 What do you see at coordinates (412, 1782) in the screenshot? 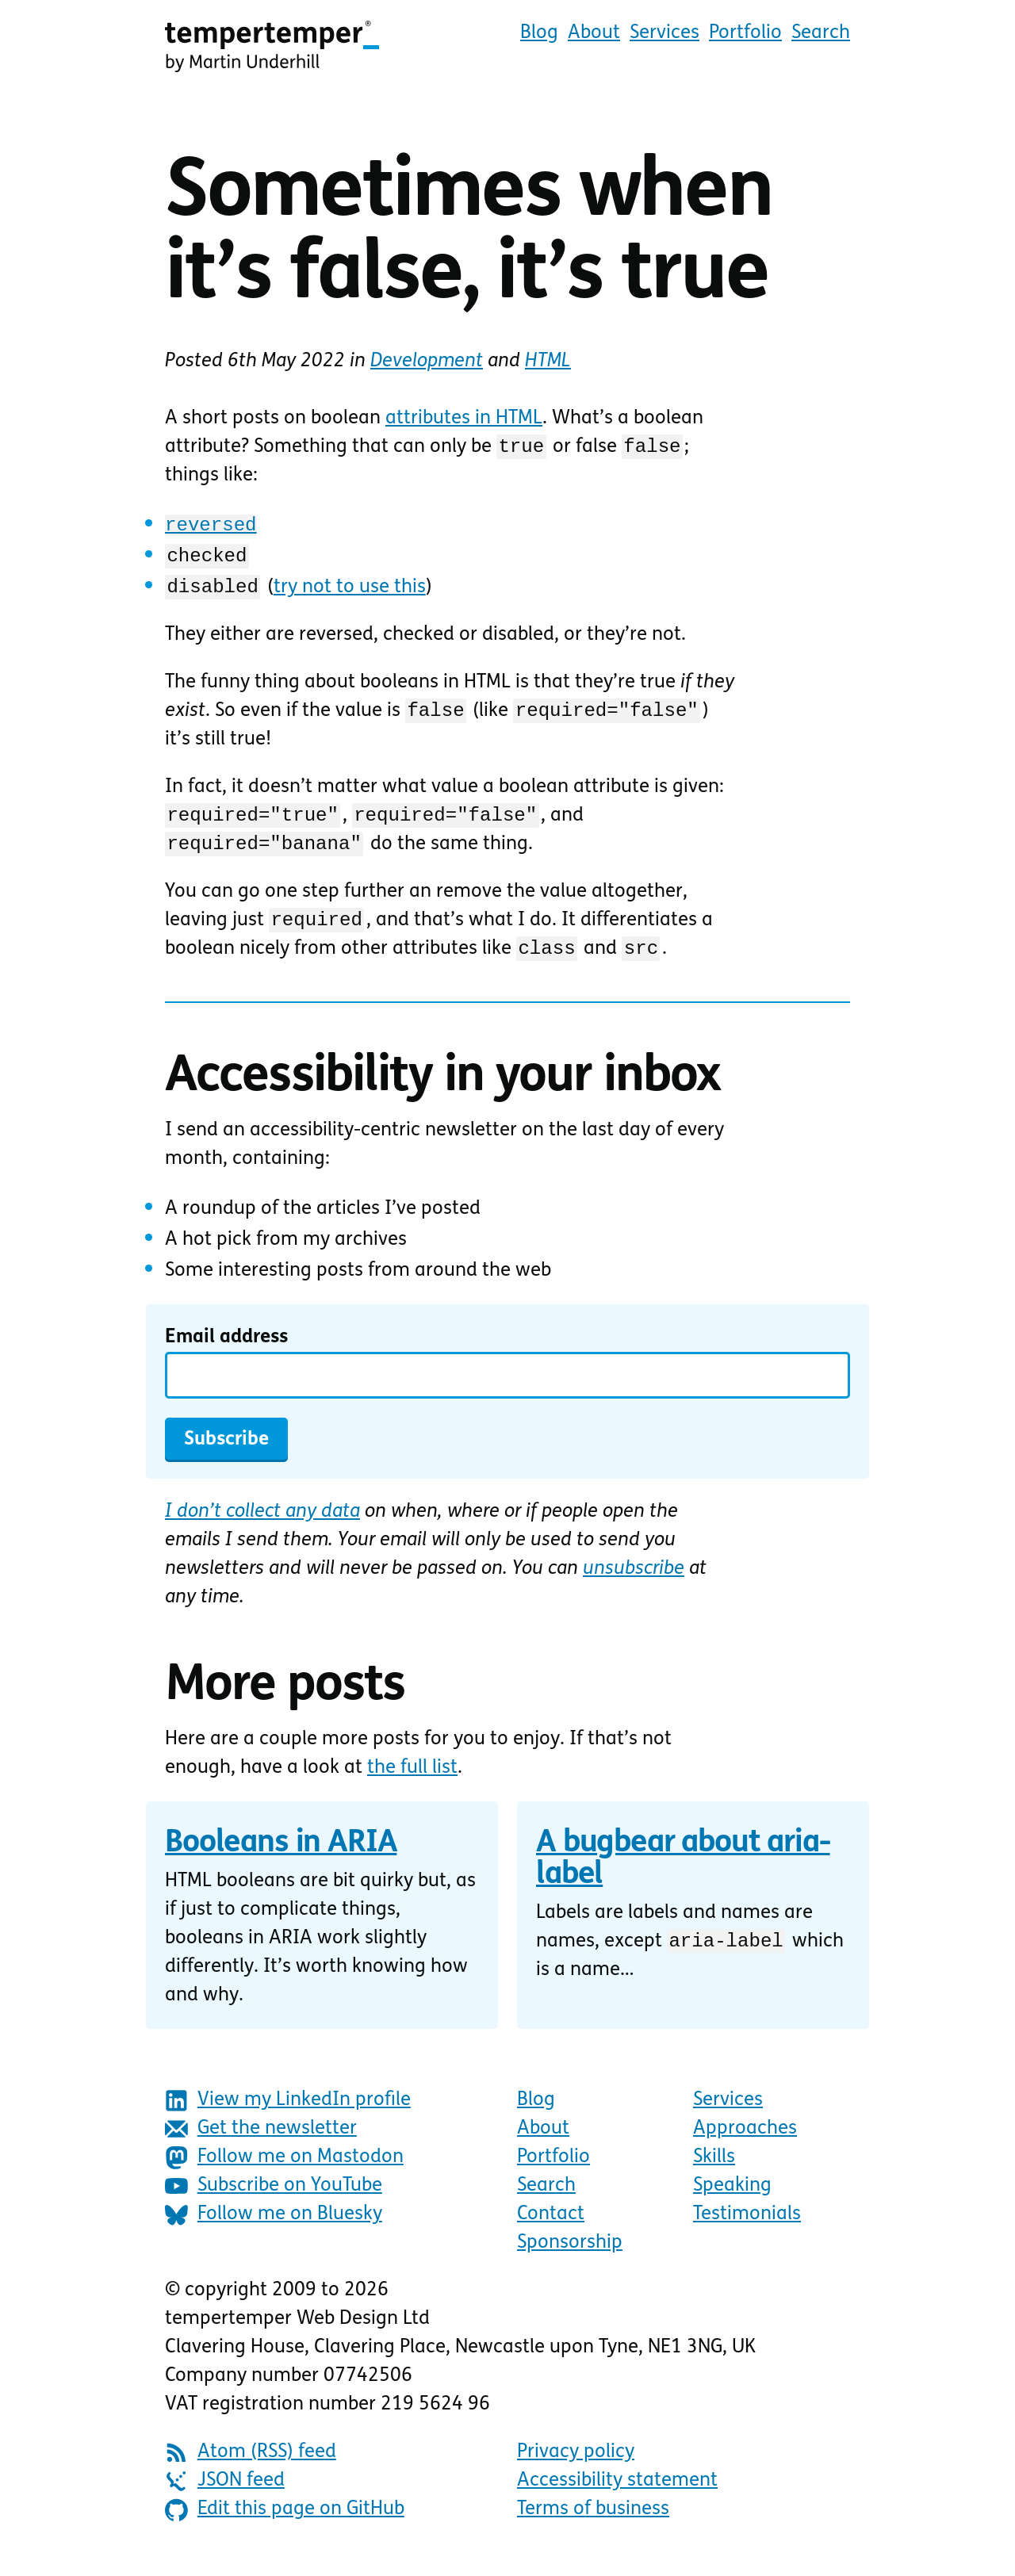
I see `the full list` at bounding box center [412, 1782].